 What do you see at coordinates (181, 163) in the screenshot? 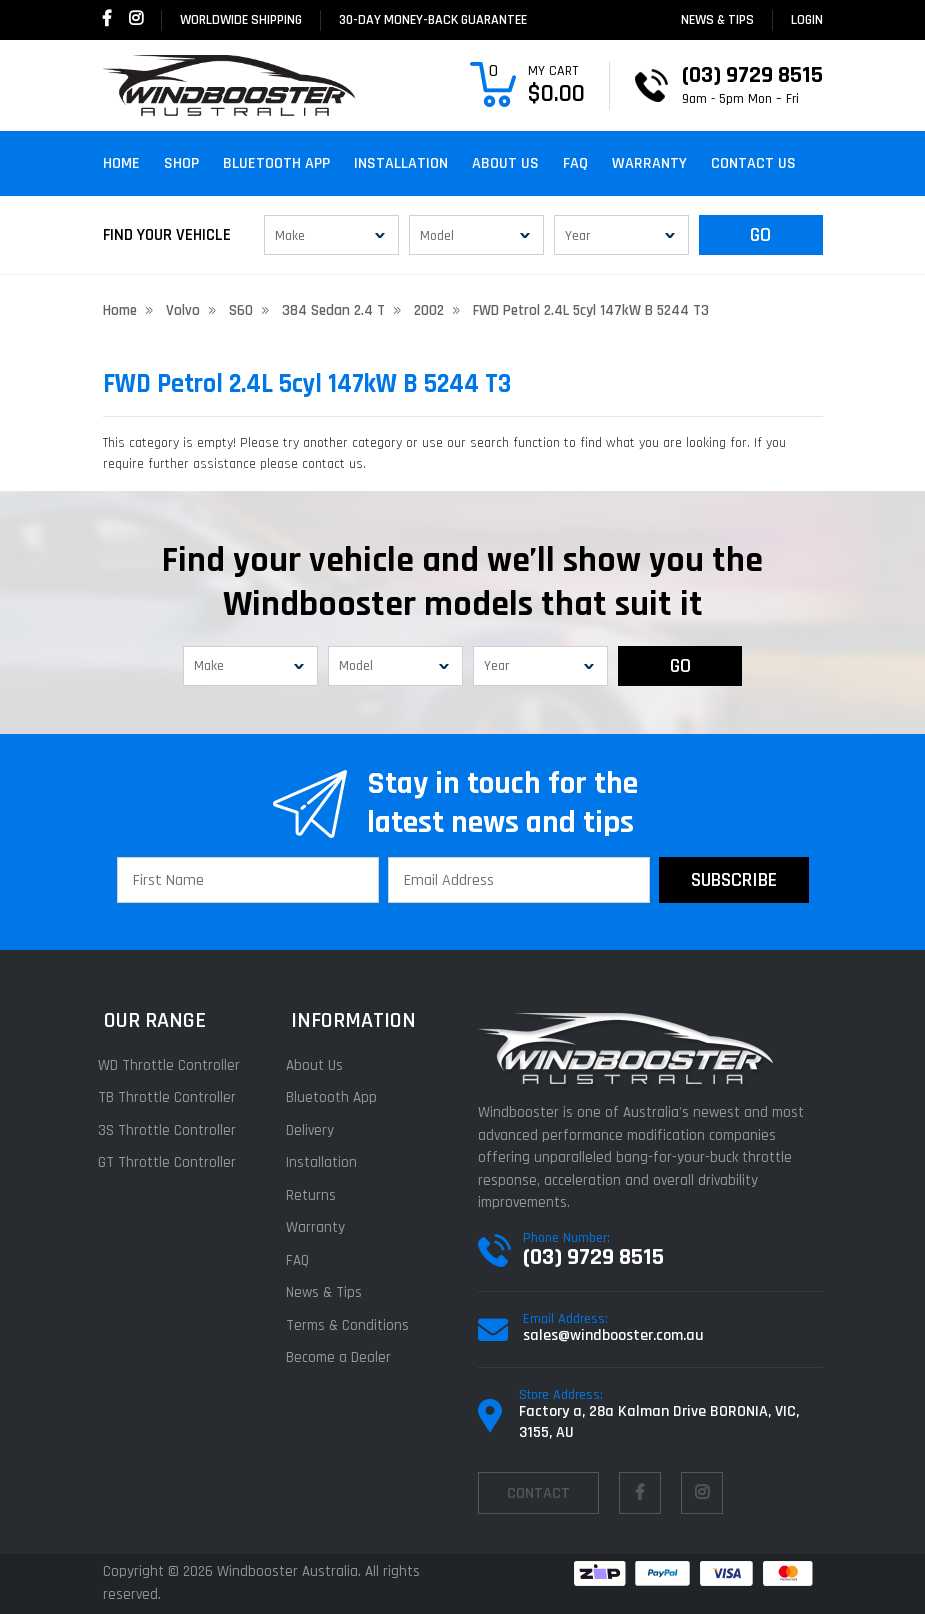
I see `Shop [button]` at bounding box center [181, 163].